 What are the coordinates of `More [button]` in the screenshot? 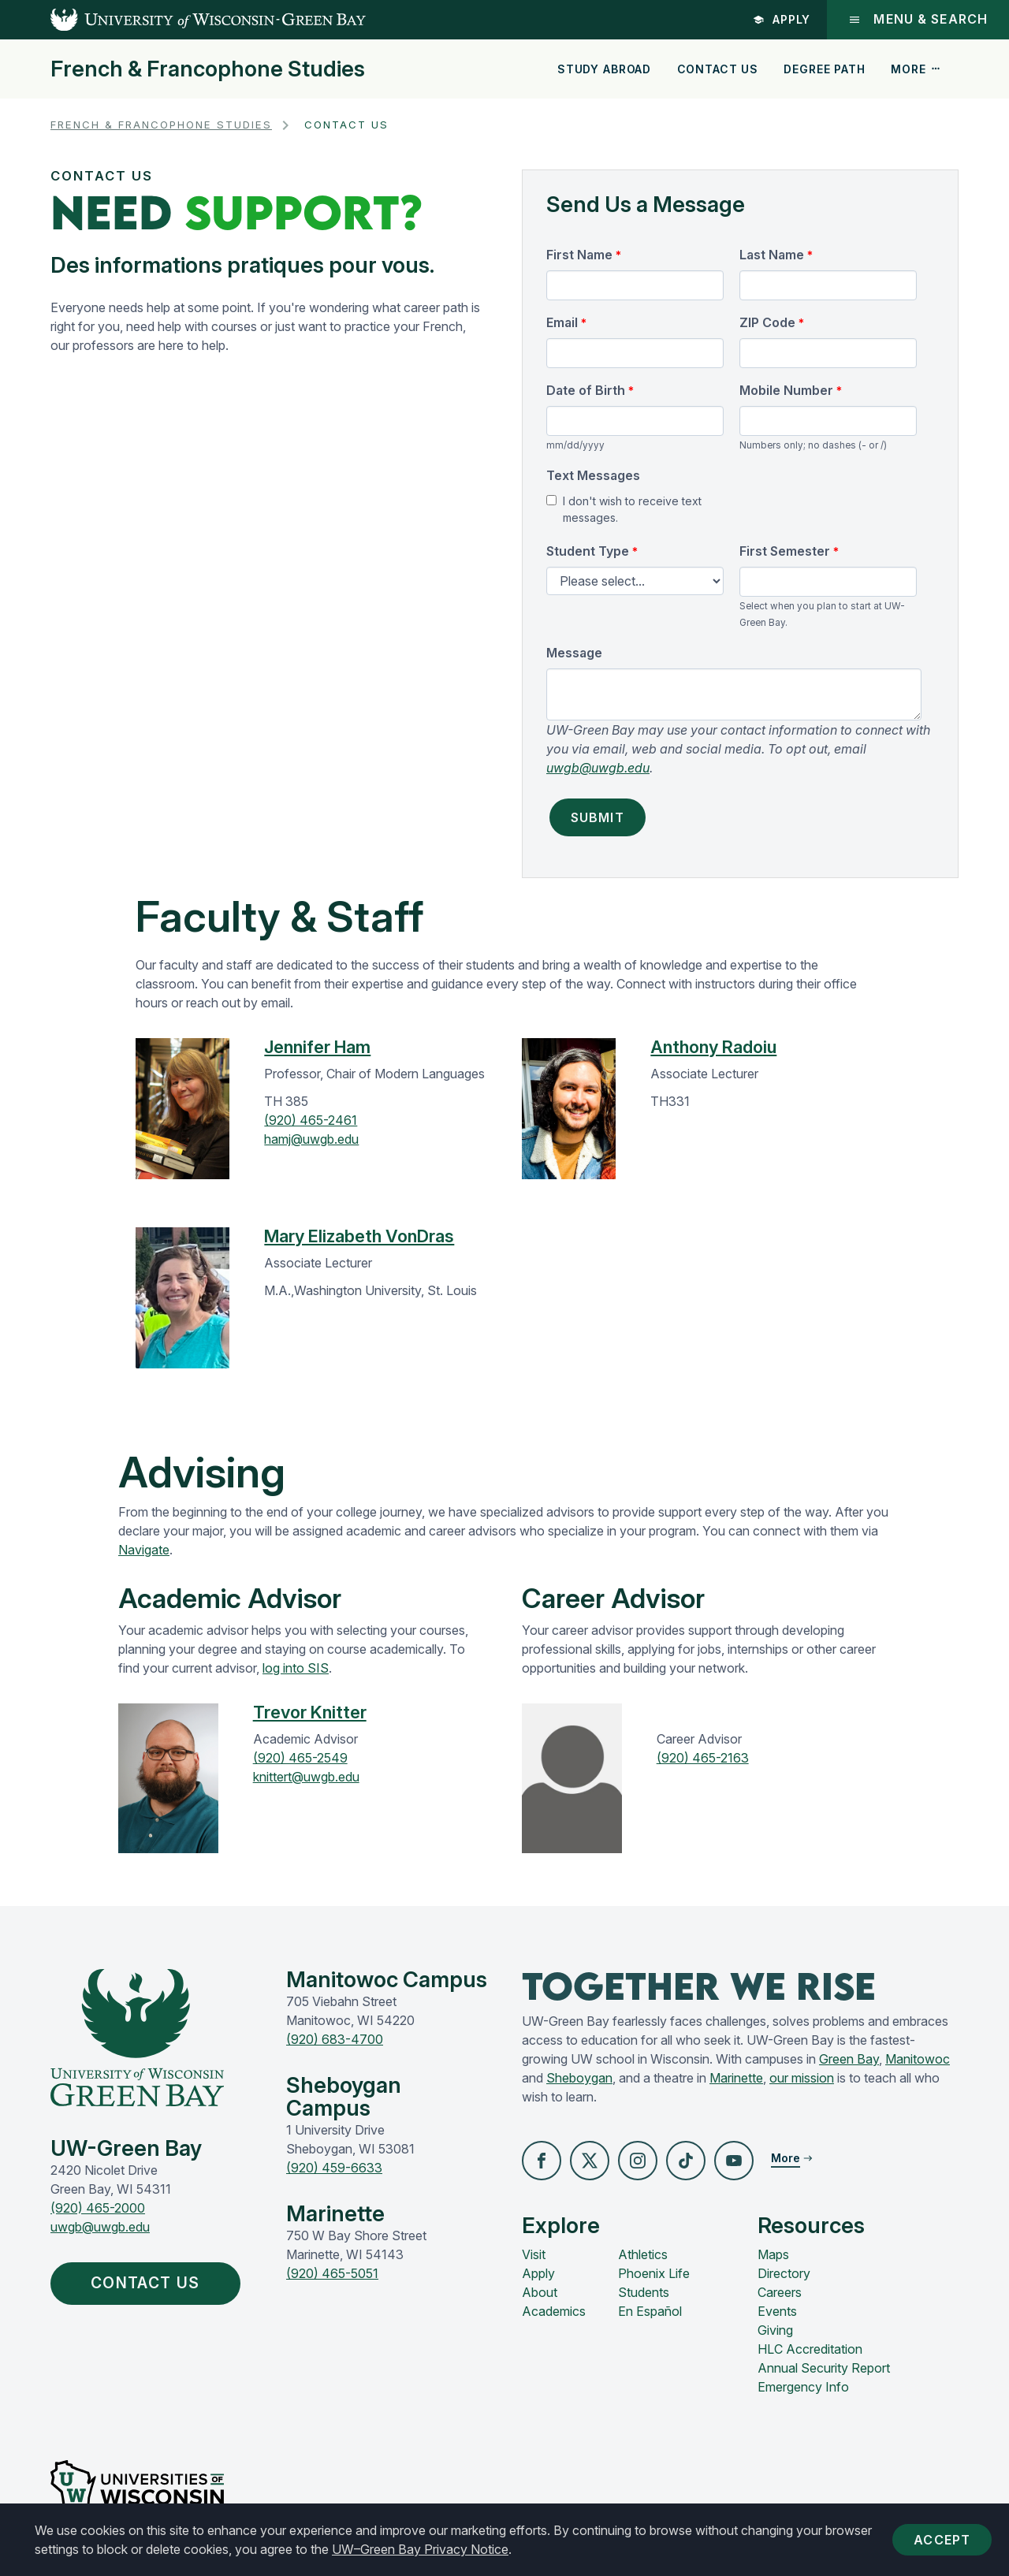 It's located at (916, 69).